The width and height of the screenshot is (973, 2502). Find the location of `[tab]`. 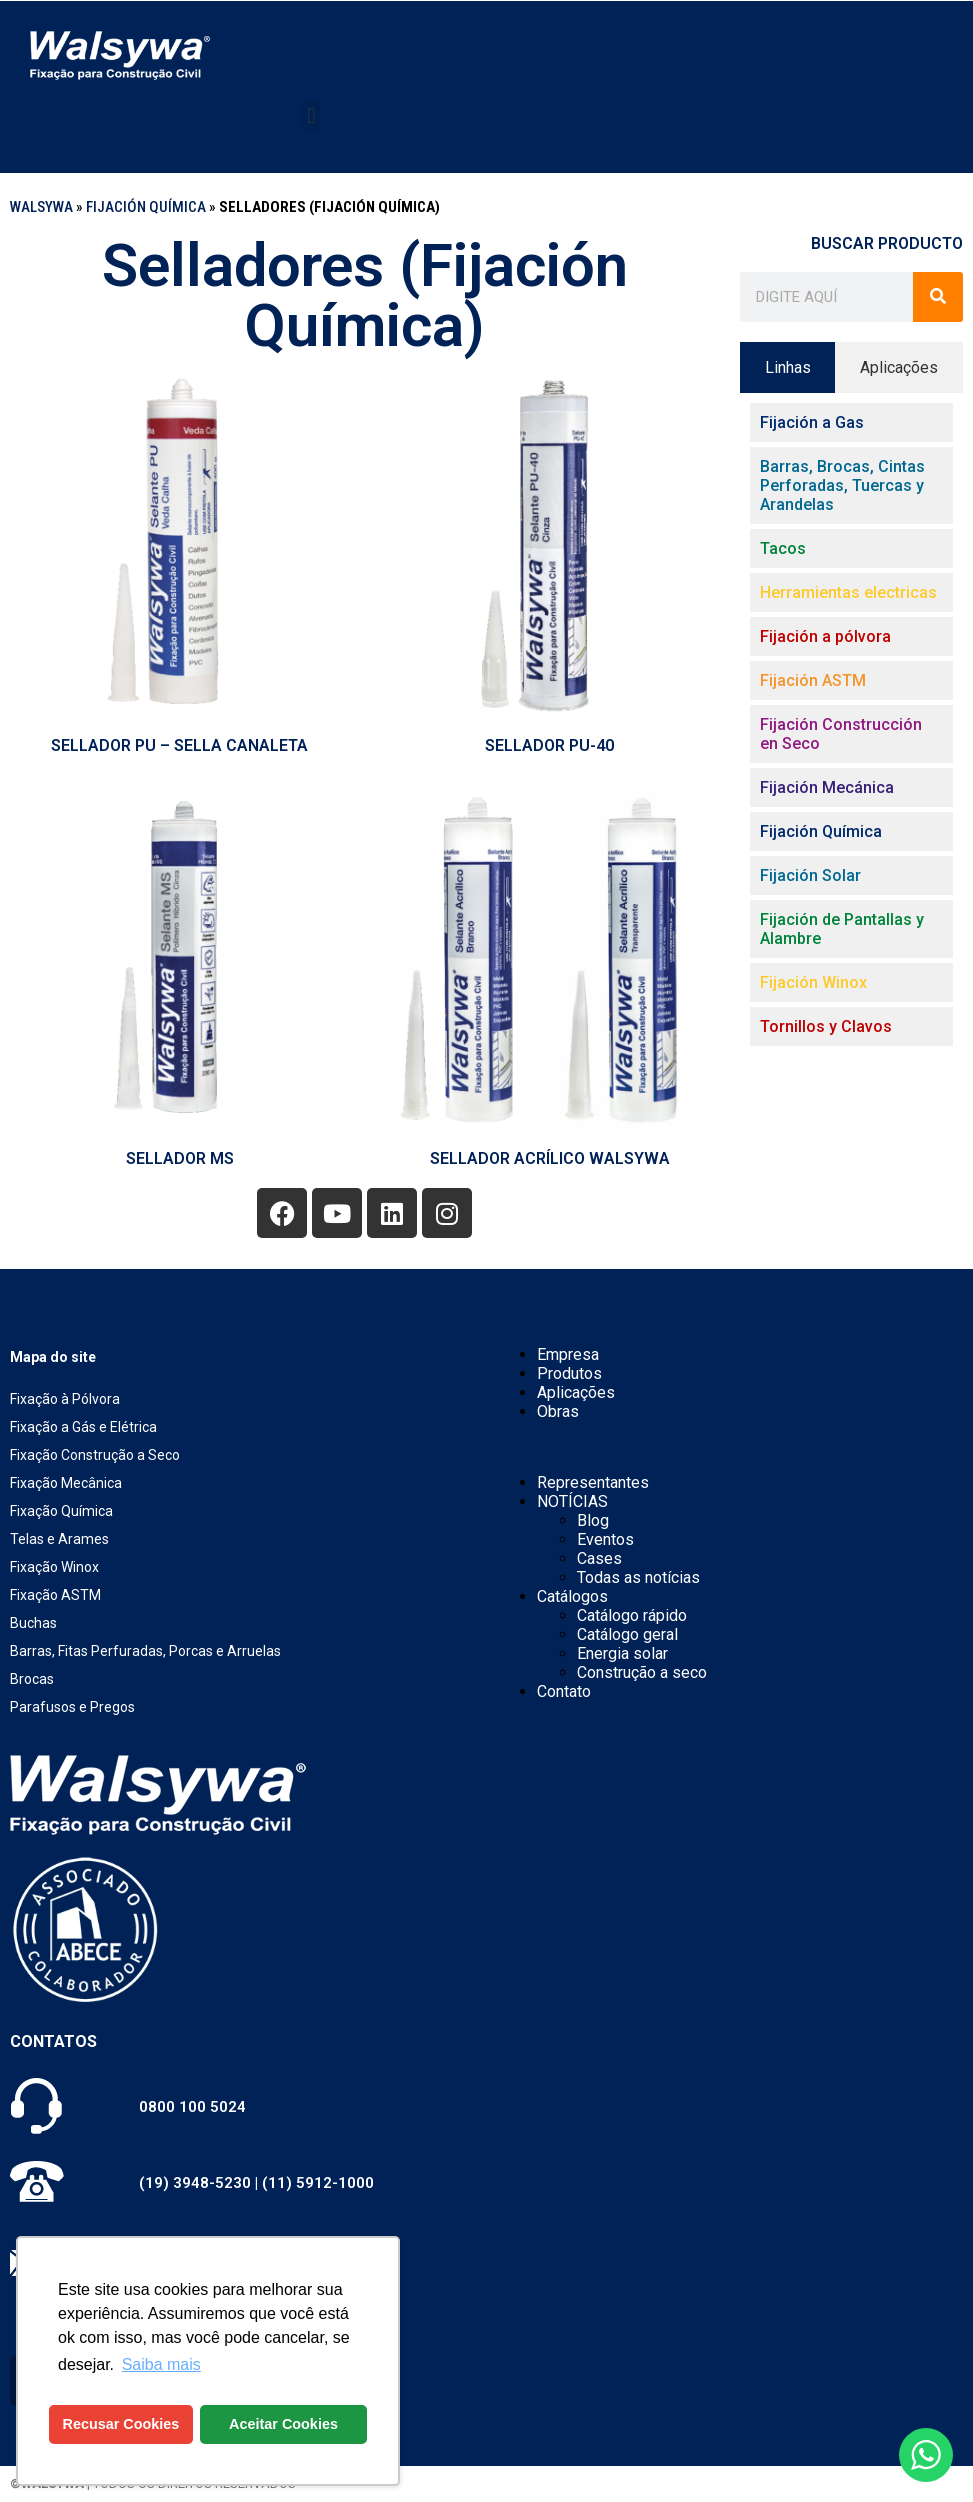

[tab] is located at coordinates (788, 367).